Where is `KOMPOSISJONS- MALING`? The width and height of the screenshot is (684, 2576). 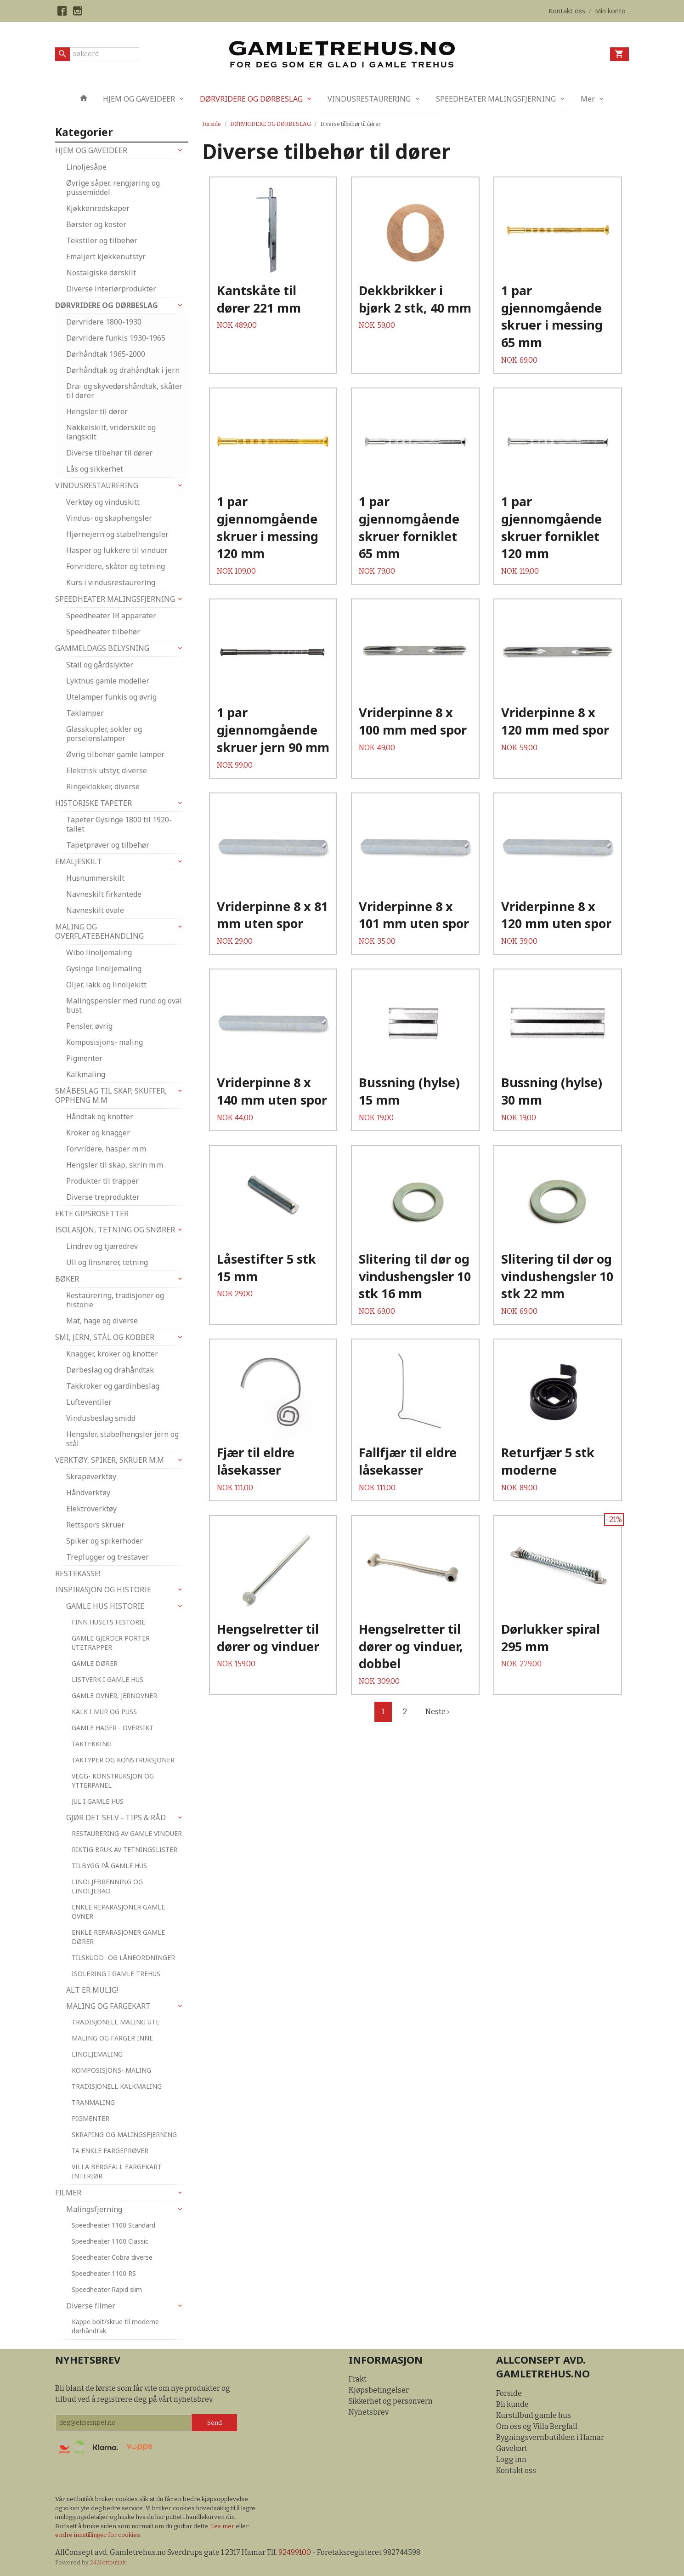
KOMPOSISJONS- MALING is located at coordinates (111, 2070).